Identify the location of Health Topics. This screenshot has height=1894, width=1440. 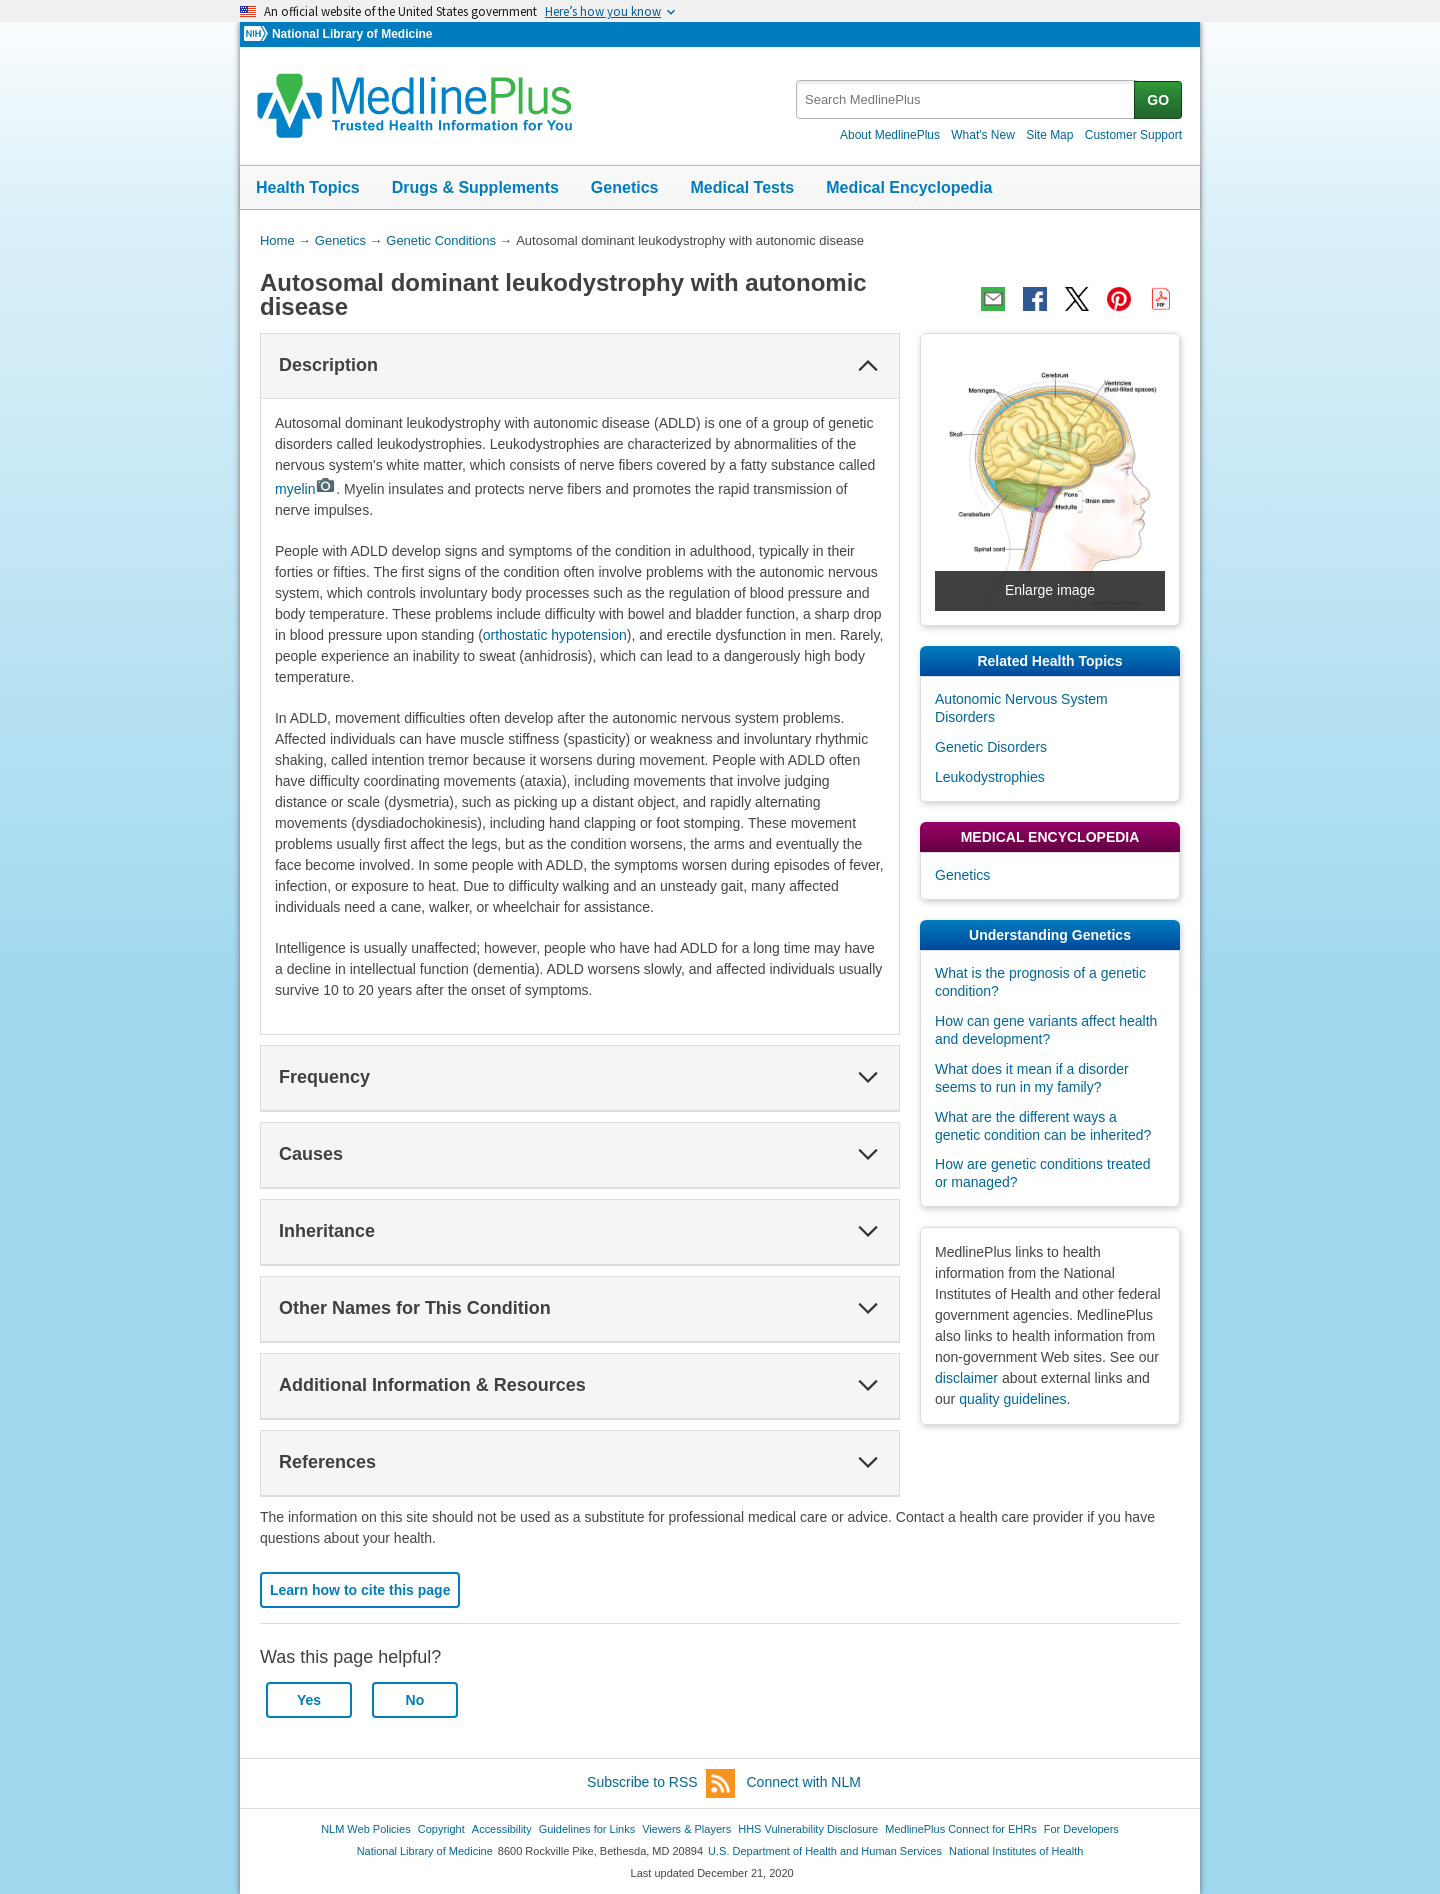
(308, 187).